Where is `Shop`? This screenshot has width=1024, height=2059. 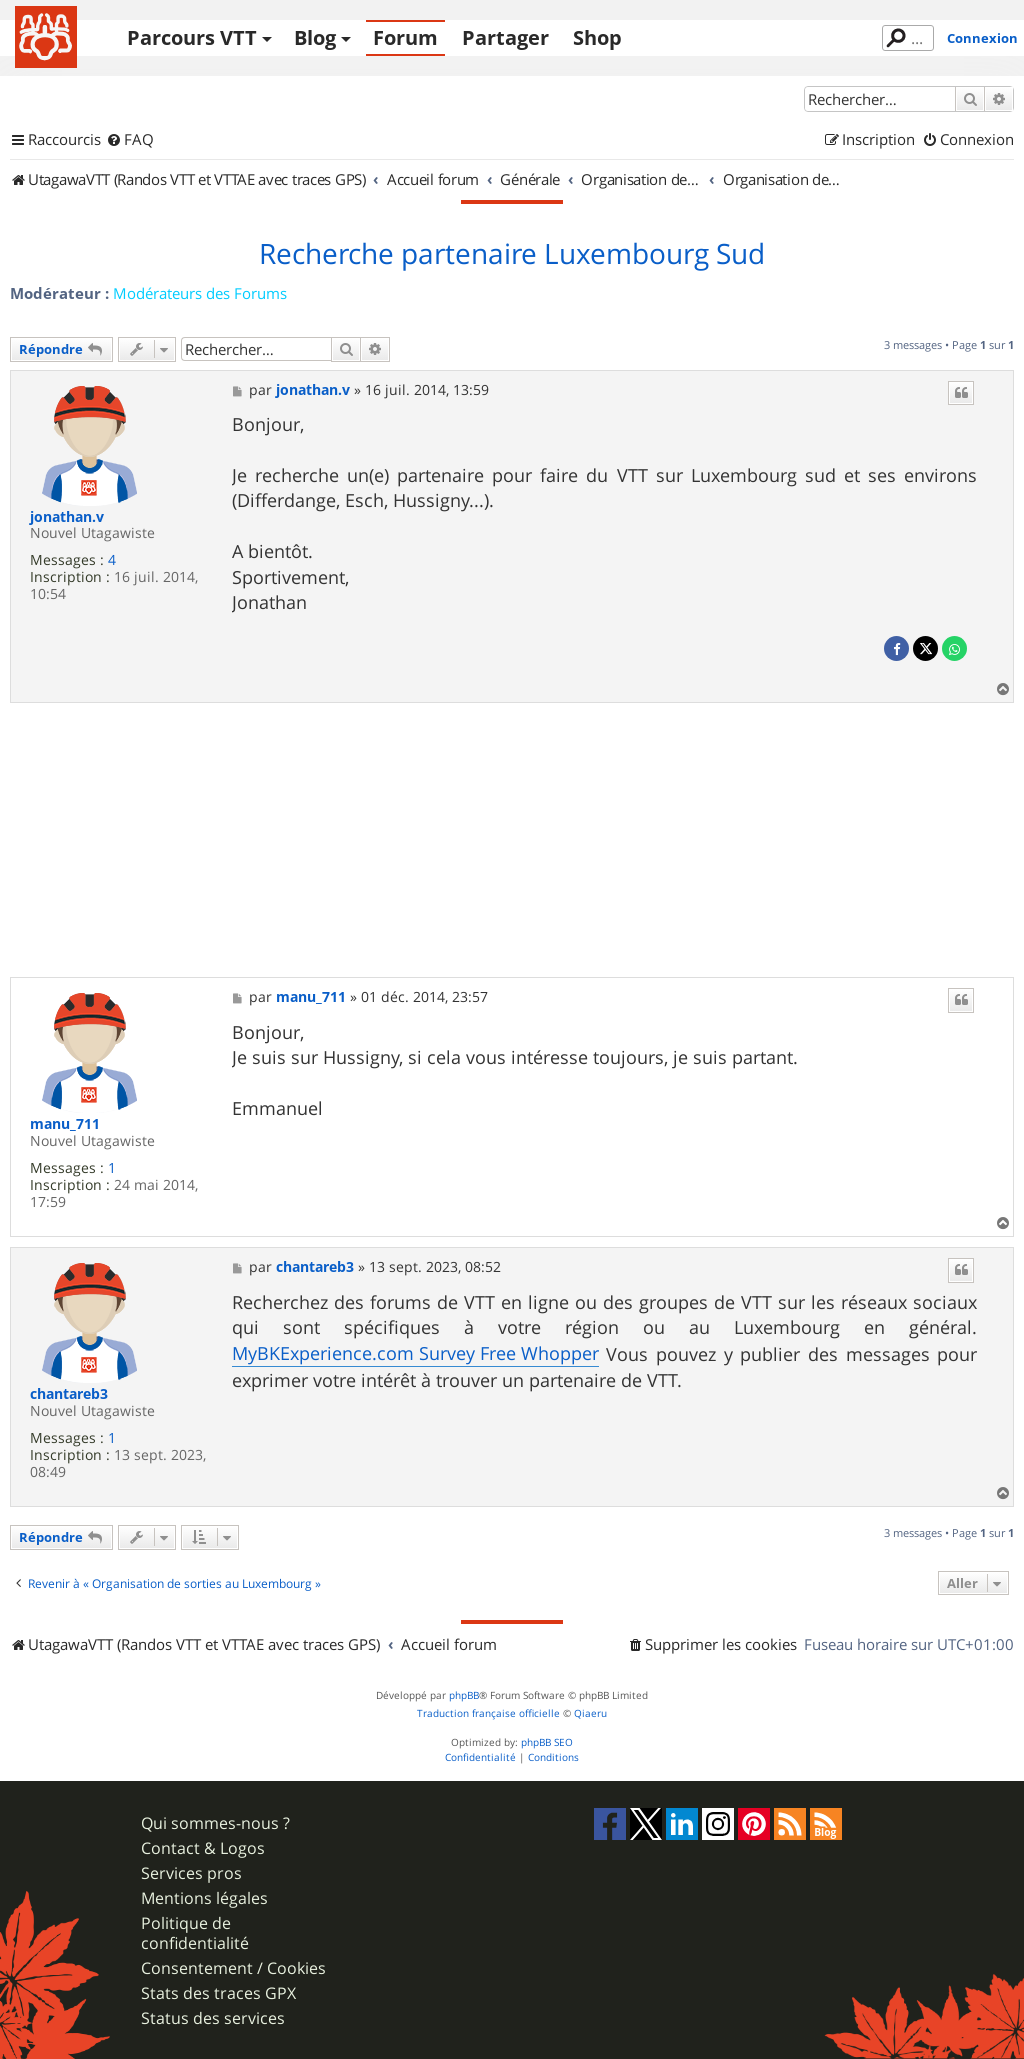
Shop is located at coordinates (597, 37).